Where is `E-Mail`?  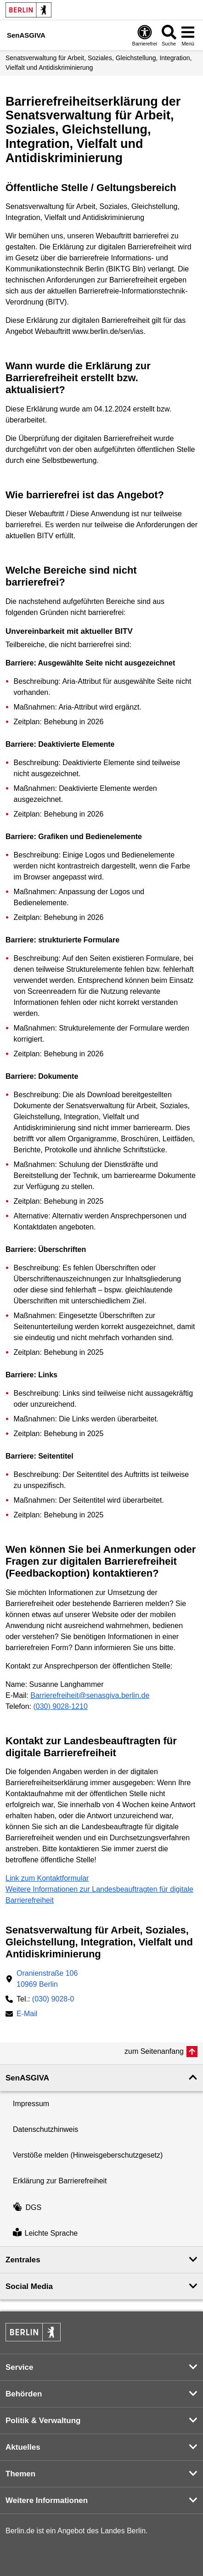
E-Mail is located at coordinates (27, 2014).